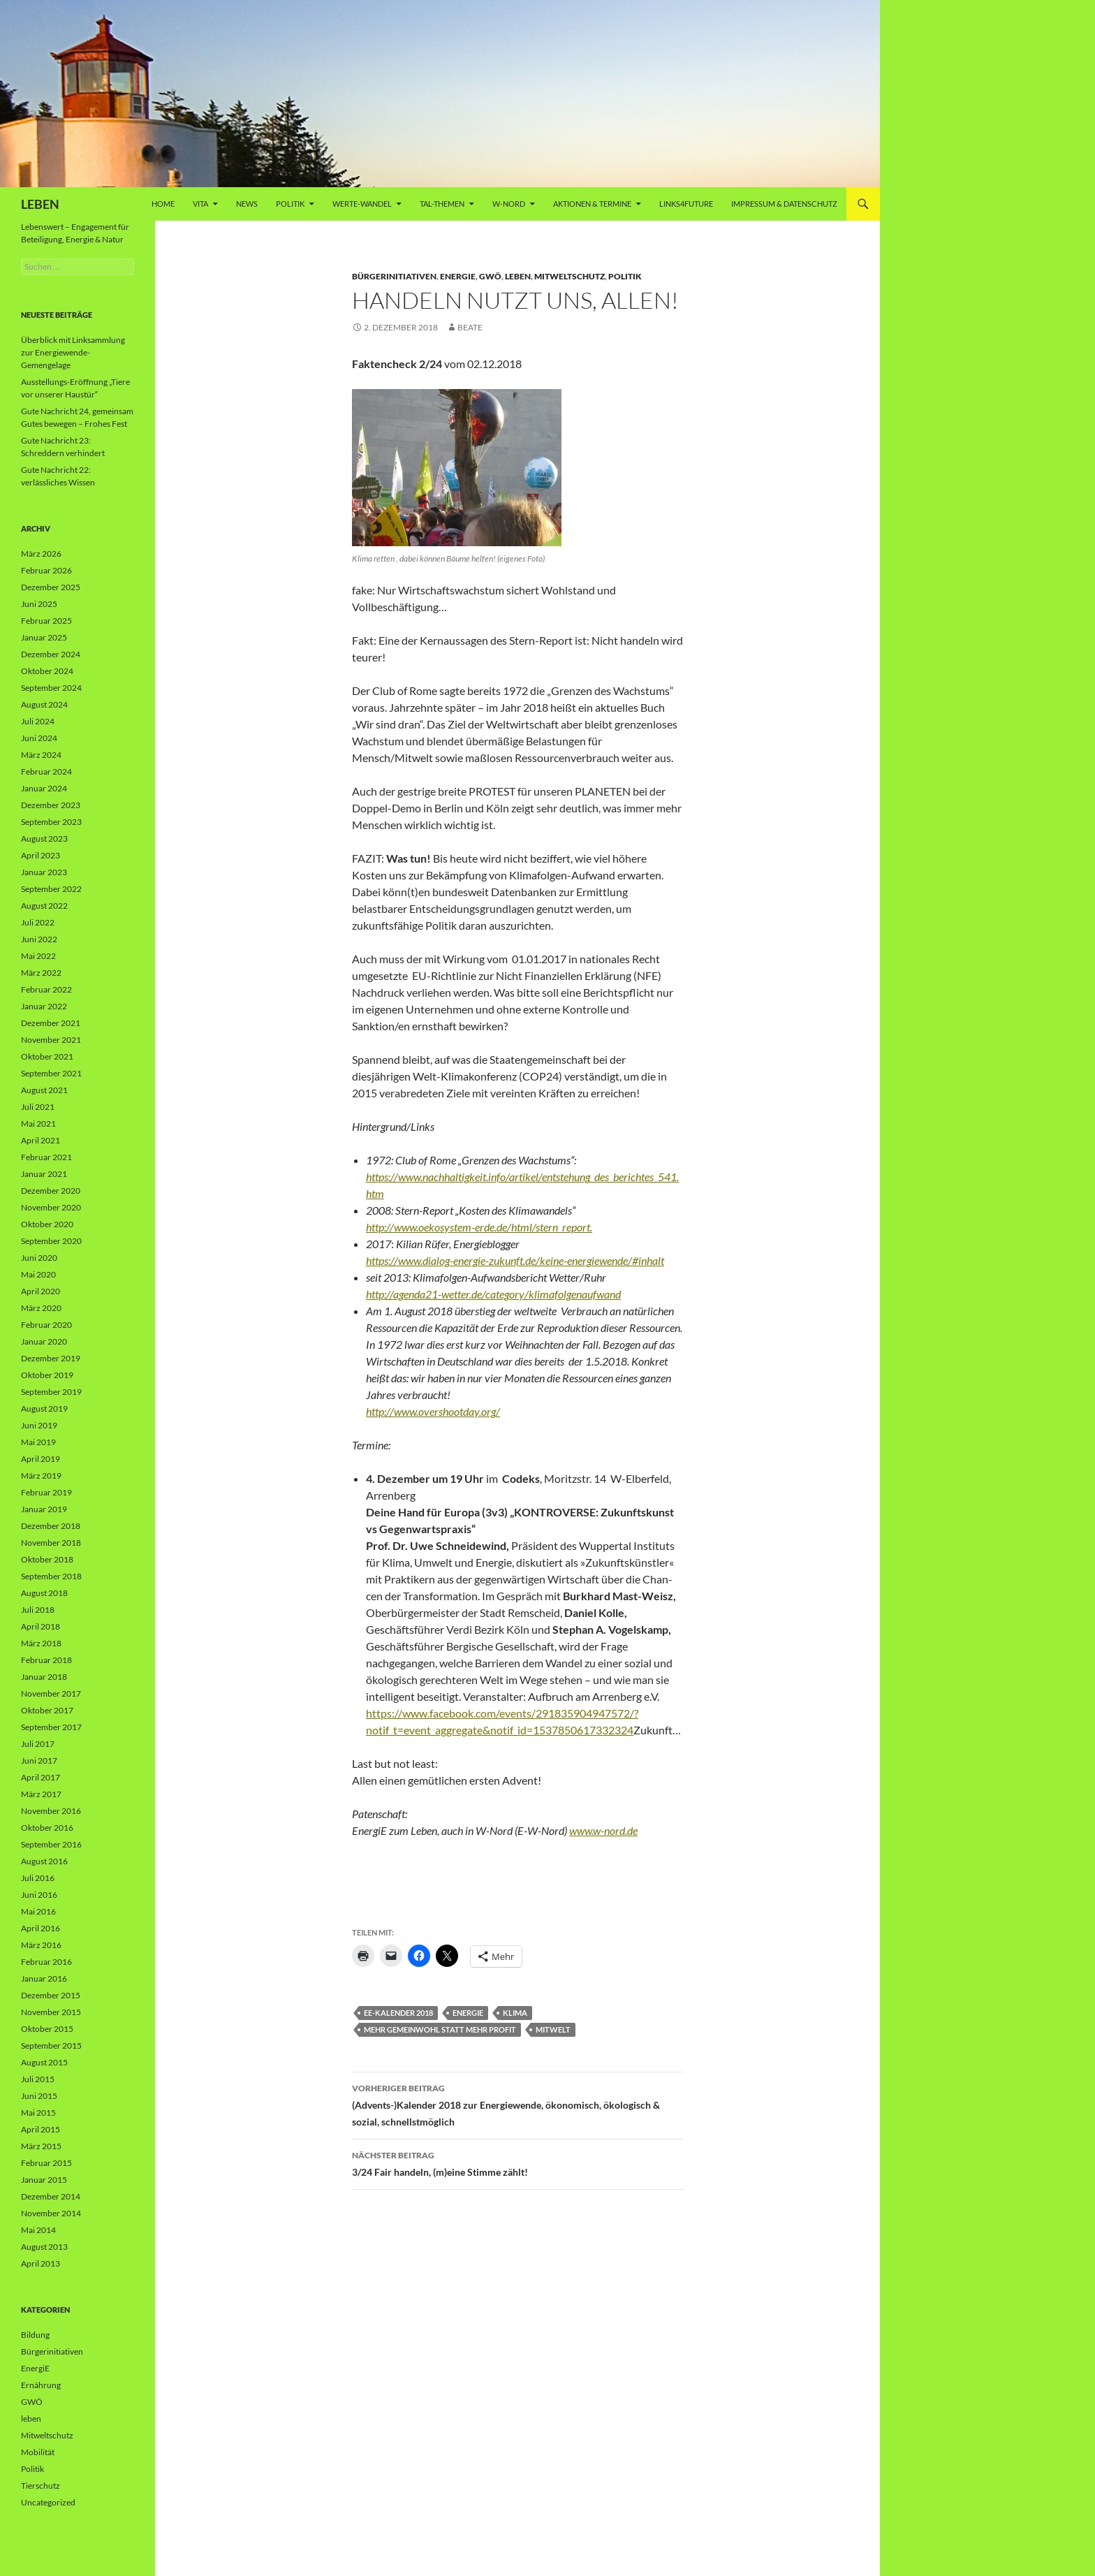  I want to click on April 2018, so click(40, 1626).